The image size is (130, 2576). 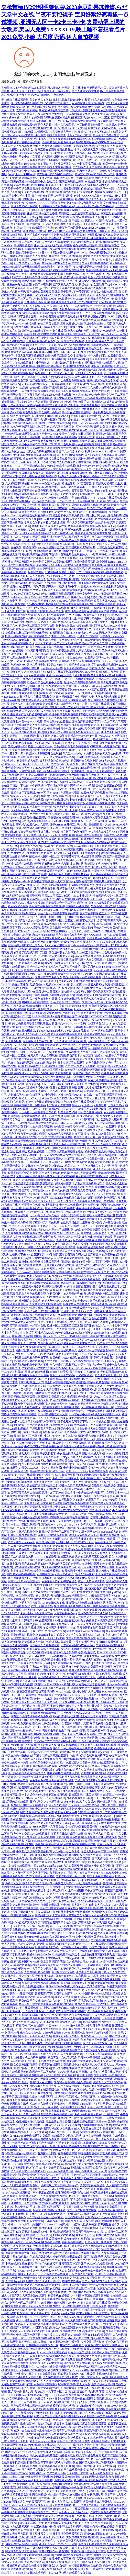 I want to click on 天堂MV在线免费看, so click(x=36, y=1371).